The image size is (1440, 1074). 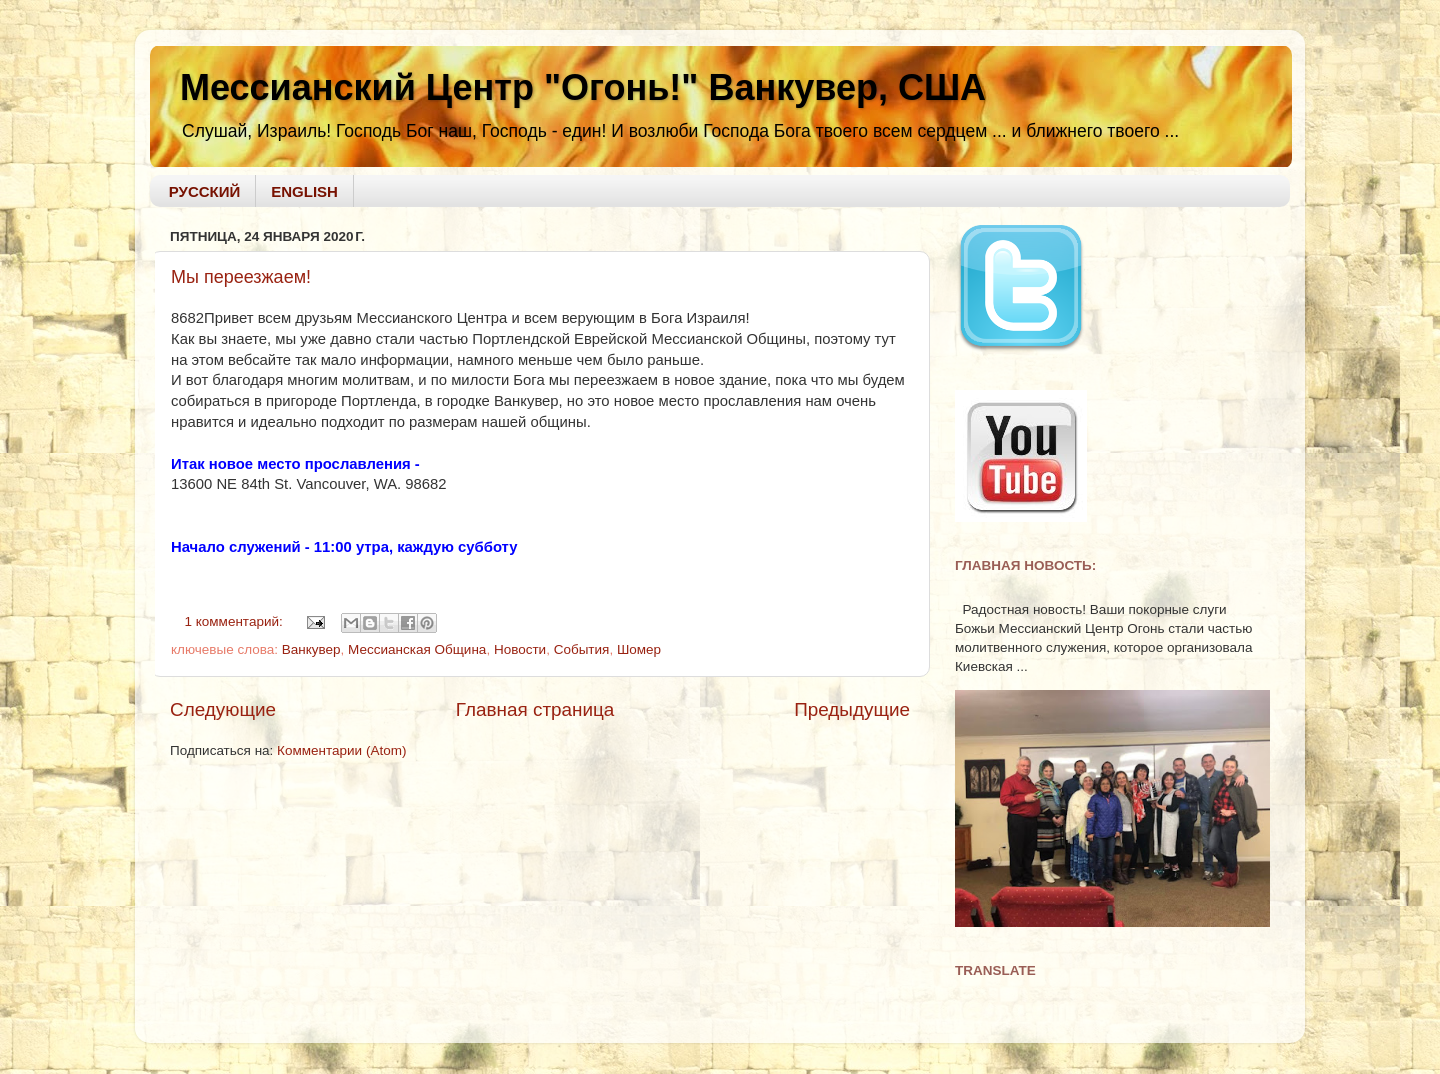 What do you see at coordinates (852, 709) in the screenshot?
I see `Предыдущие` at bounding box center [852, 709].